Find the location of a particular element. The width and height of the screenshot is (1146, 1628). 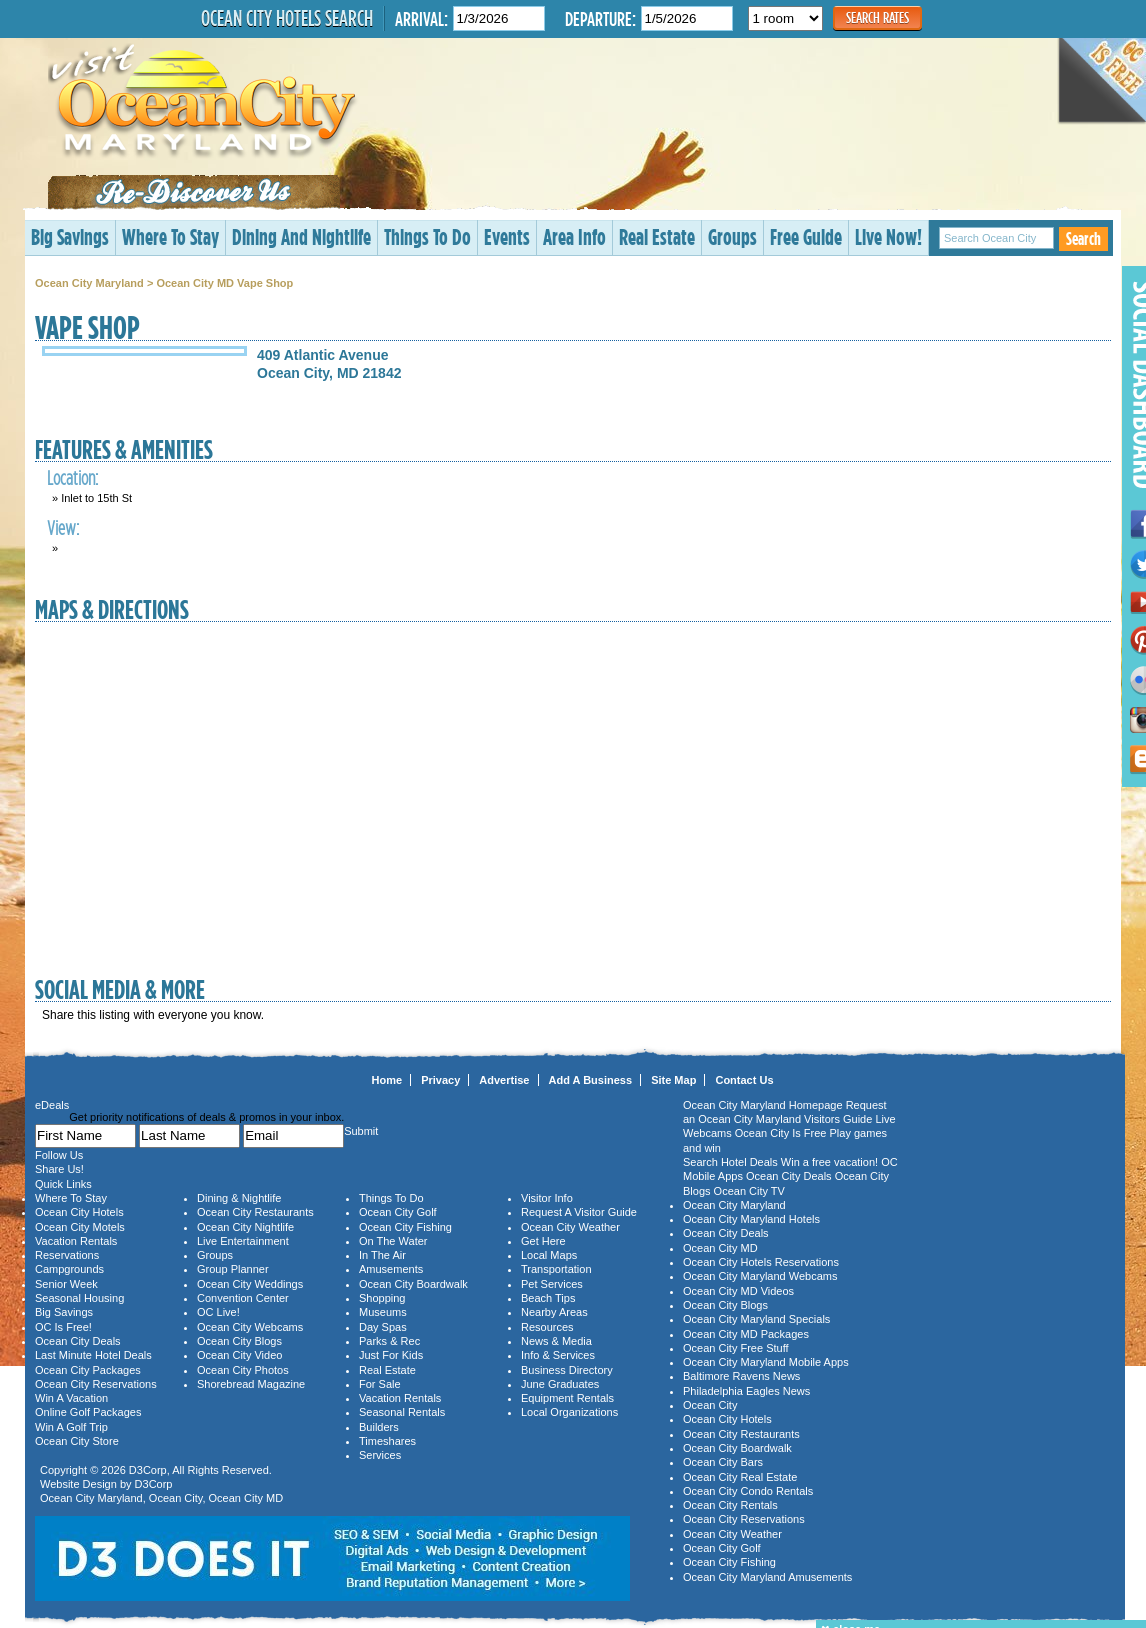

Request A Visitor Guide is located at coordinates (579, 1212).